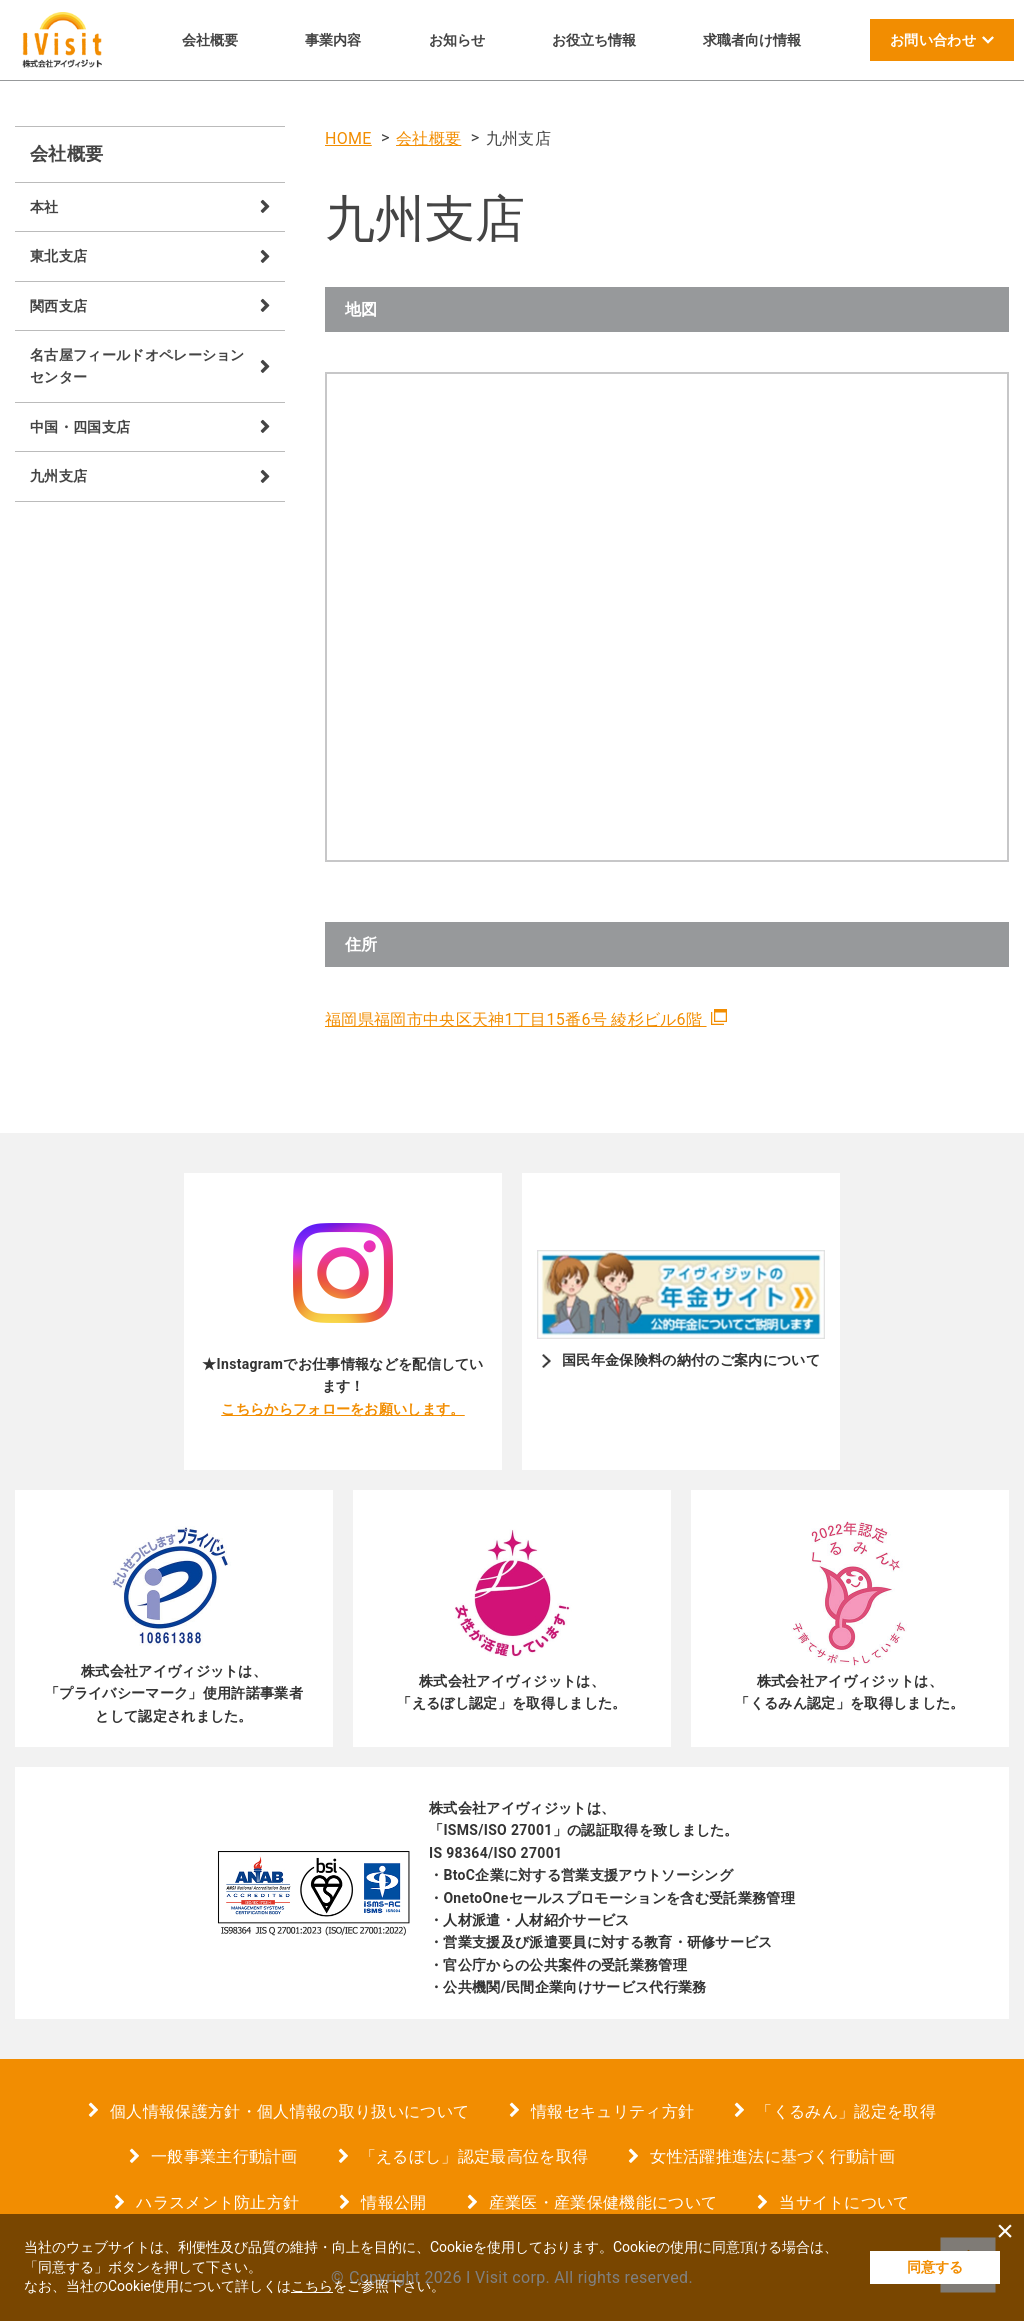  Describe the element at coordinates (393, 2202) in the screenshot. I see `情報公開` at that location.